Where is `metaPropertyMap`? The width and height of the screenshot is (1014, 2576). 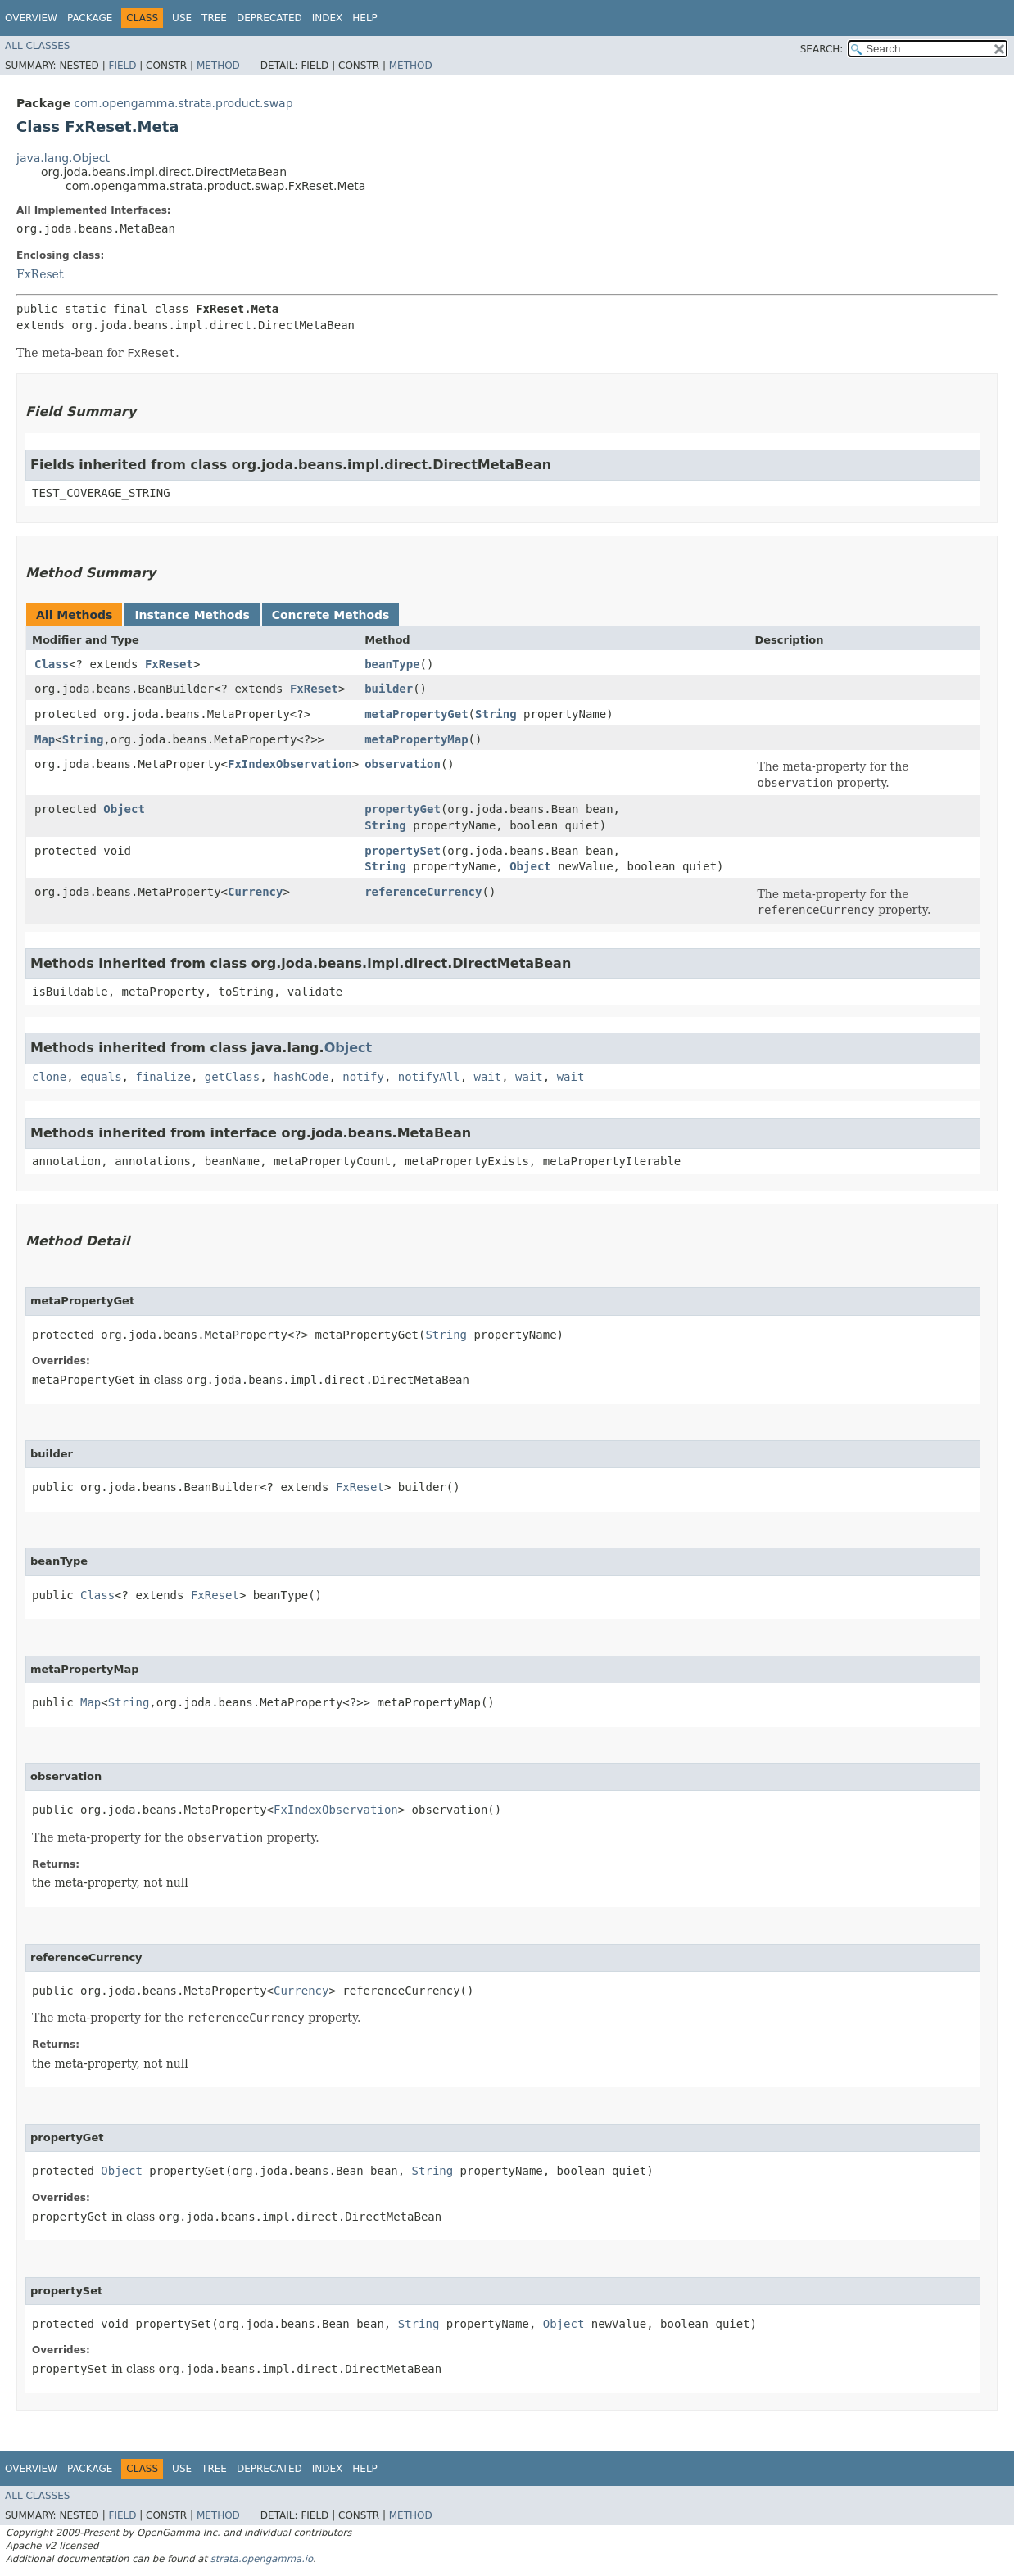 metaPropertyMap is located at coordinates (416, 739).